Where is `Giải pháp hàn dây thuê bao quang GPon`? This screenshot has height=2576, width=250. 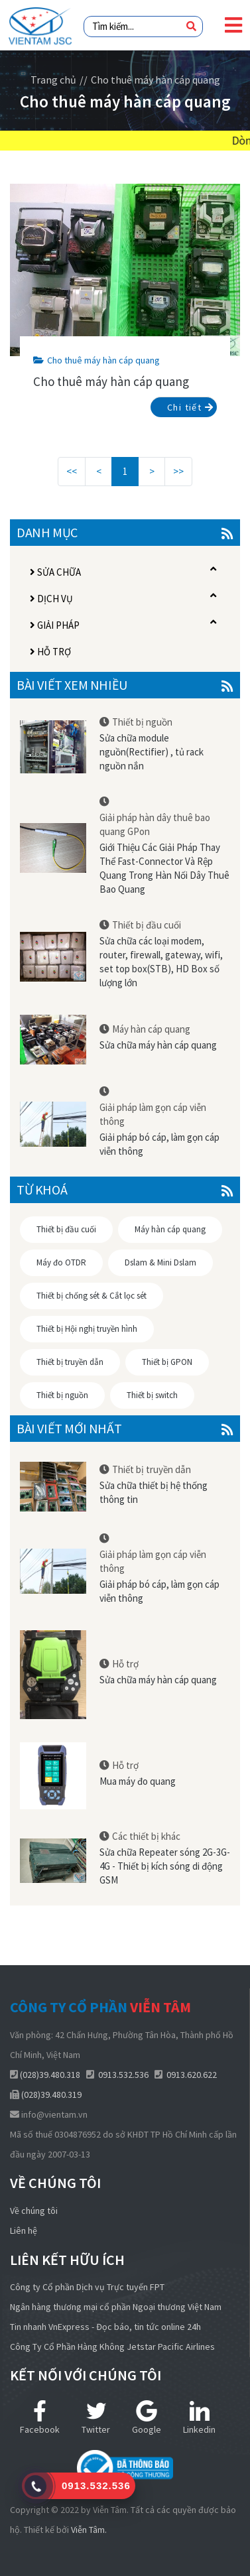
Giải pháp hàn dây thuê bao quang GPon is located at coordinates (154, 824).